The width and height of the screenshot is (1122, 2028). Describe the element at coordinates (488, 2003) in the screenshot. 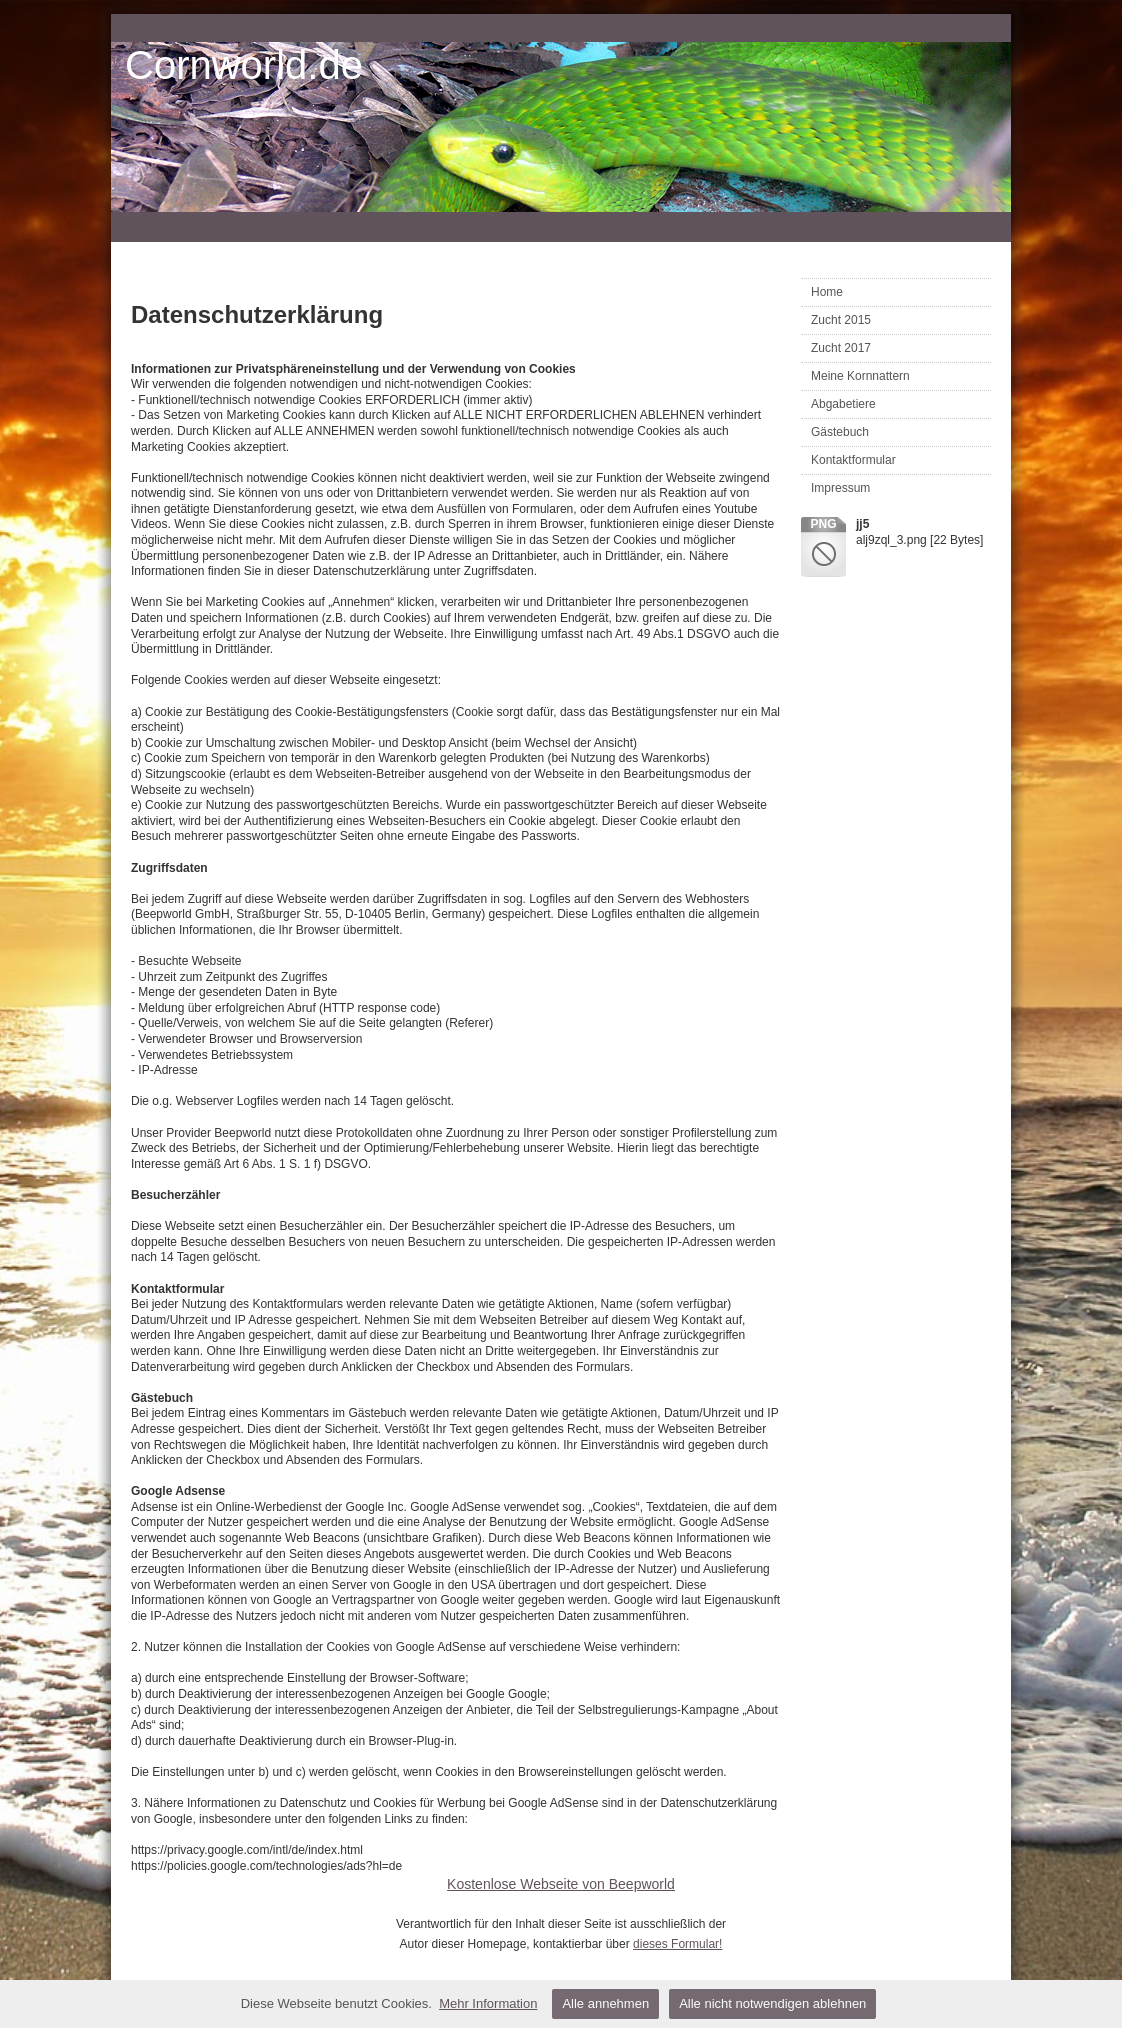

I see `Mehr Information` at that location.